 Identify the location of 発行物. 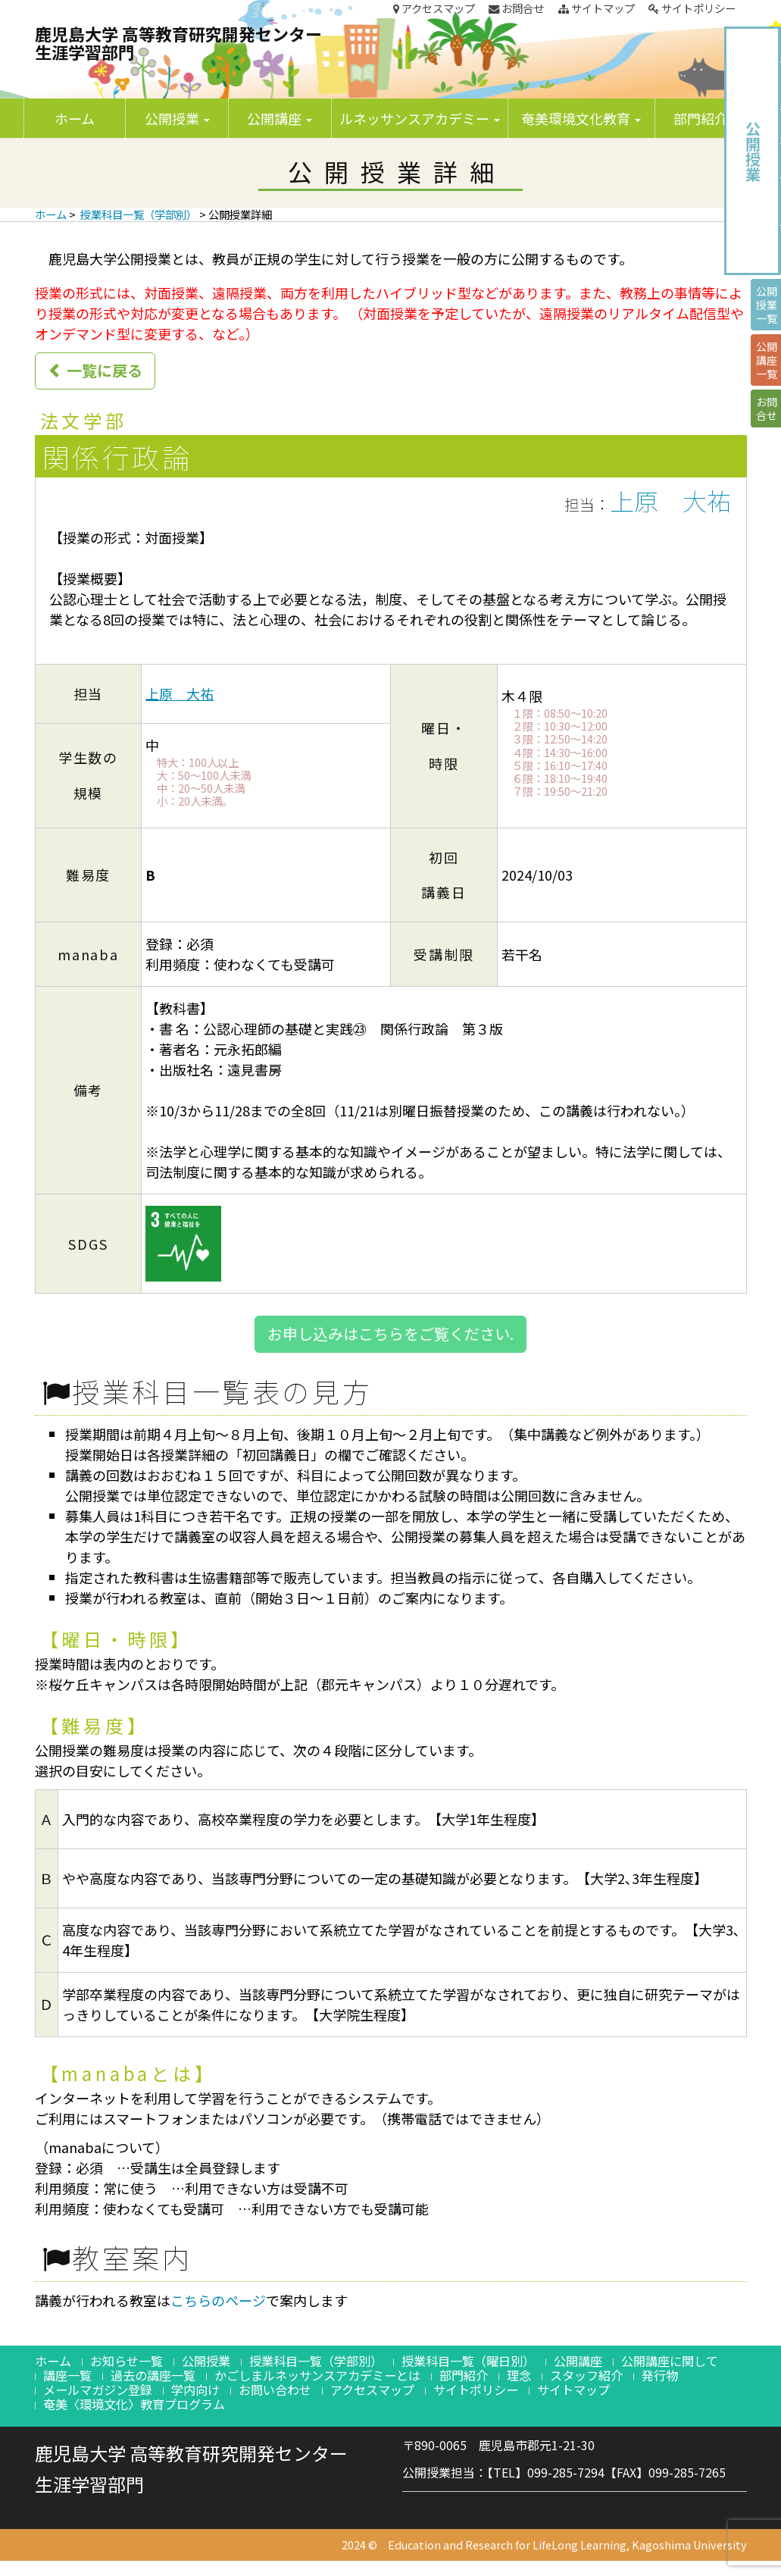
(660, 2375).